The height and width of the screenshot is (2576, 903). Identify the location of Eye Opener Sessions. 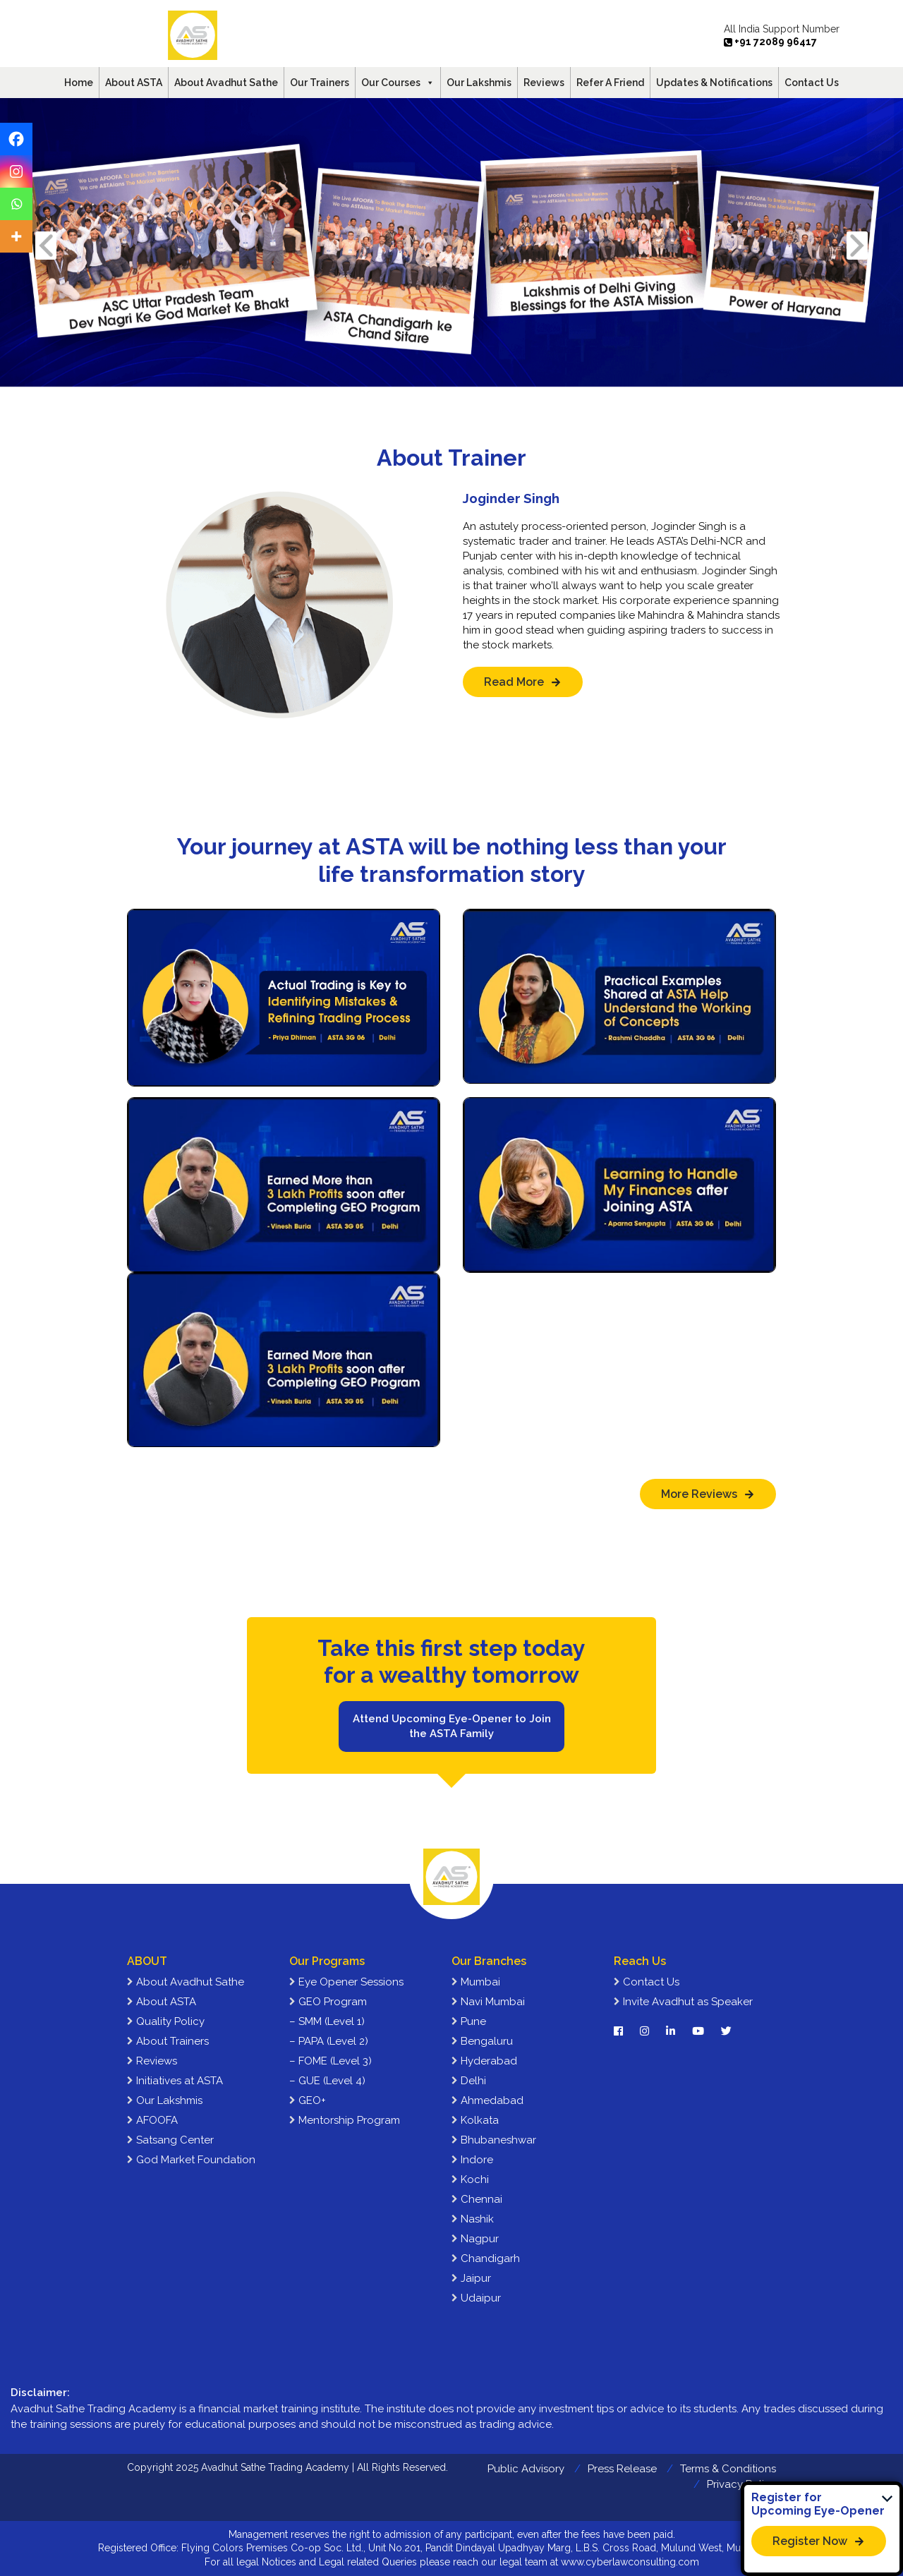
(346, 1982).